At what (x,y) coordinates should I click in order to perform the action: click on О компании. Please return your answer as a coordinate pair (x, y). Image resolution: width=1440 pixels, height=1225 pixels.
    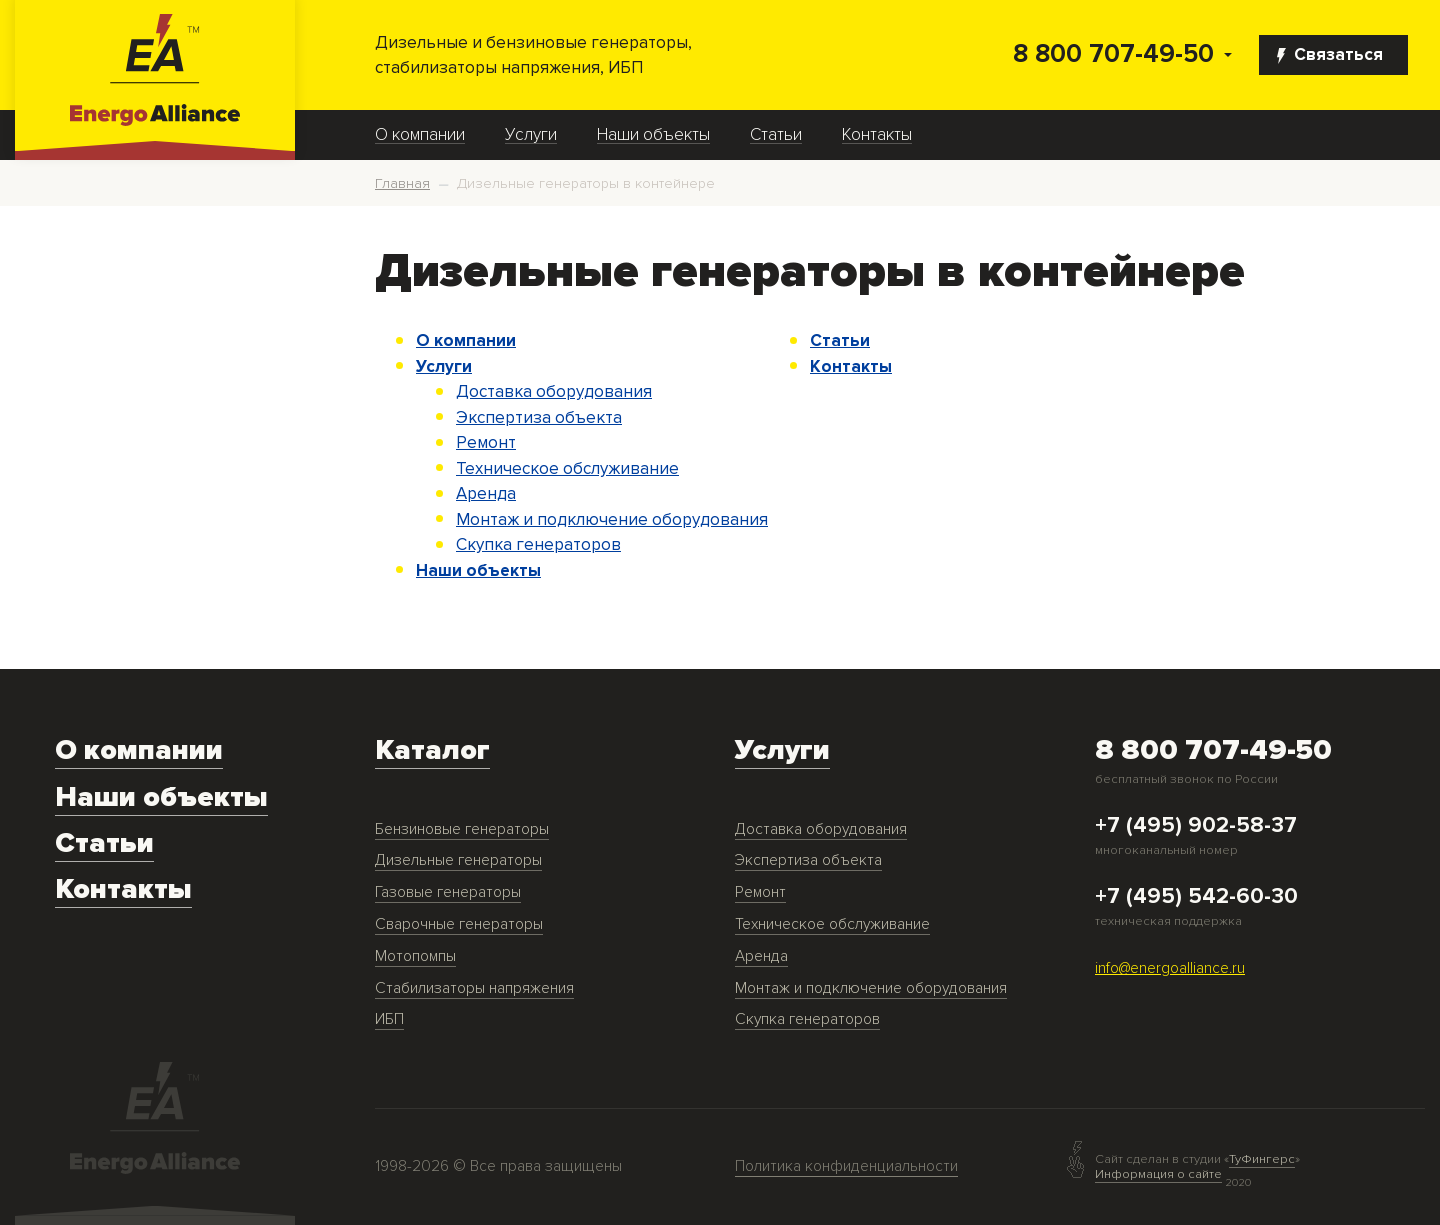
    Looking at the image, I should click on (420, 135).